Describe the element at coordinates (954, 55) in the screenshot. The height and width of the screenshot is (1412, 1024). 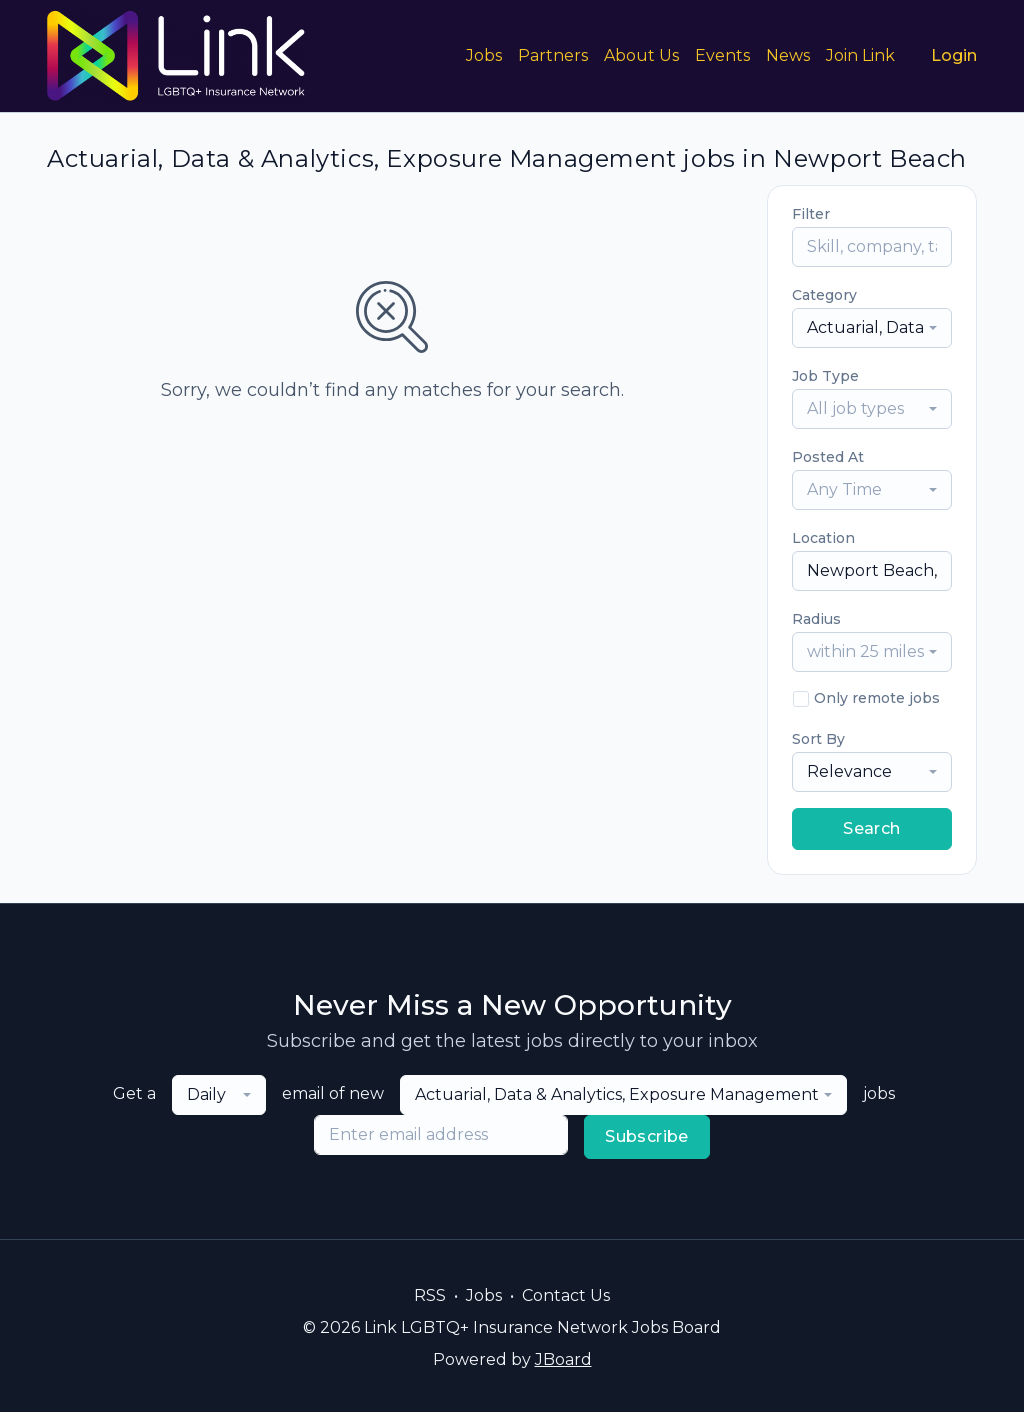
I see `Login` at that location.